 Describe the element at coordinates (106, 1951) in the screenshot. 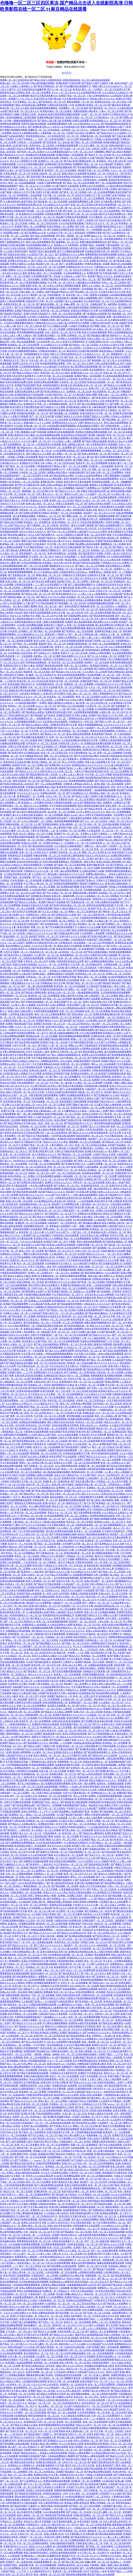

I see `富二代操日本熟妇小视频` at that location.